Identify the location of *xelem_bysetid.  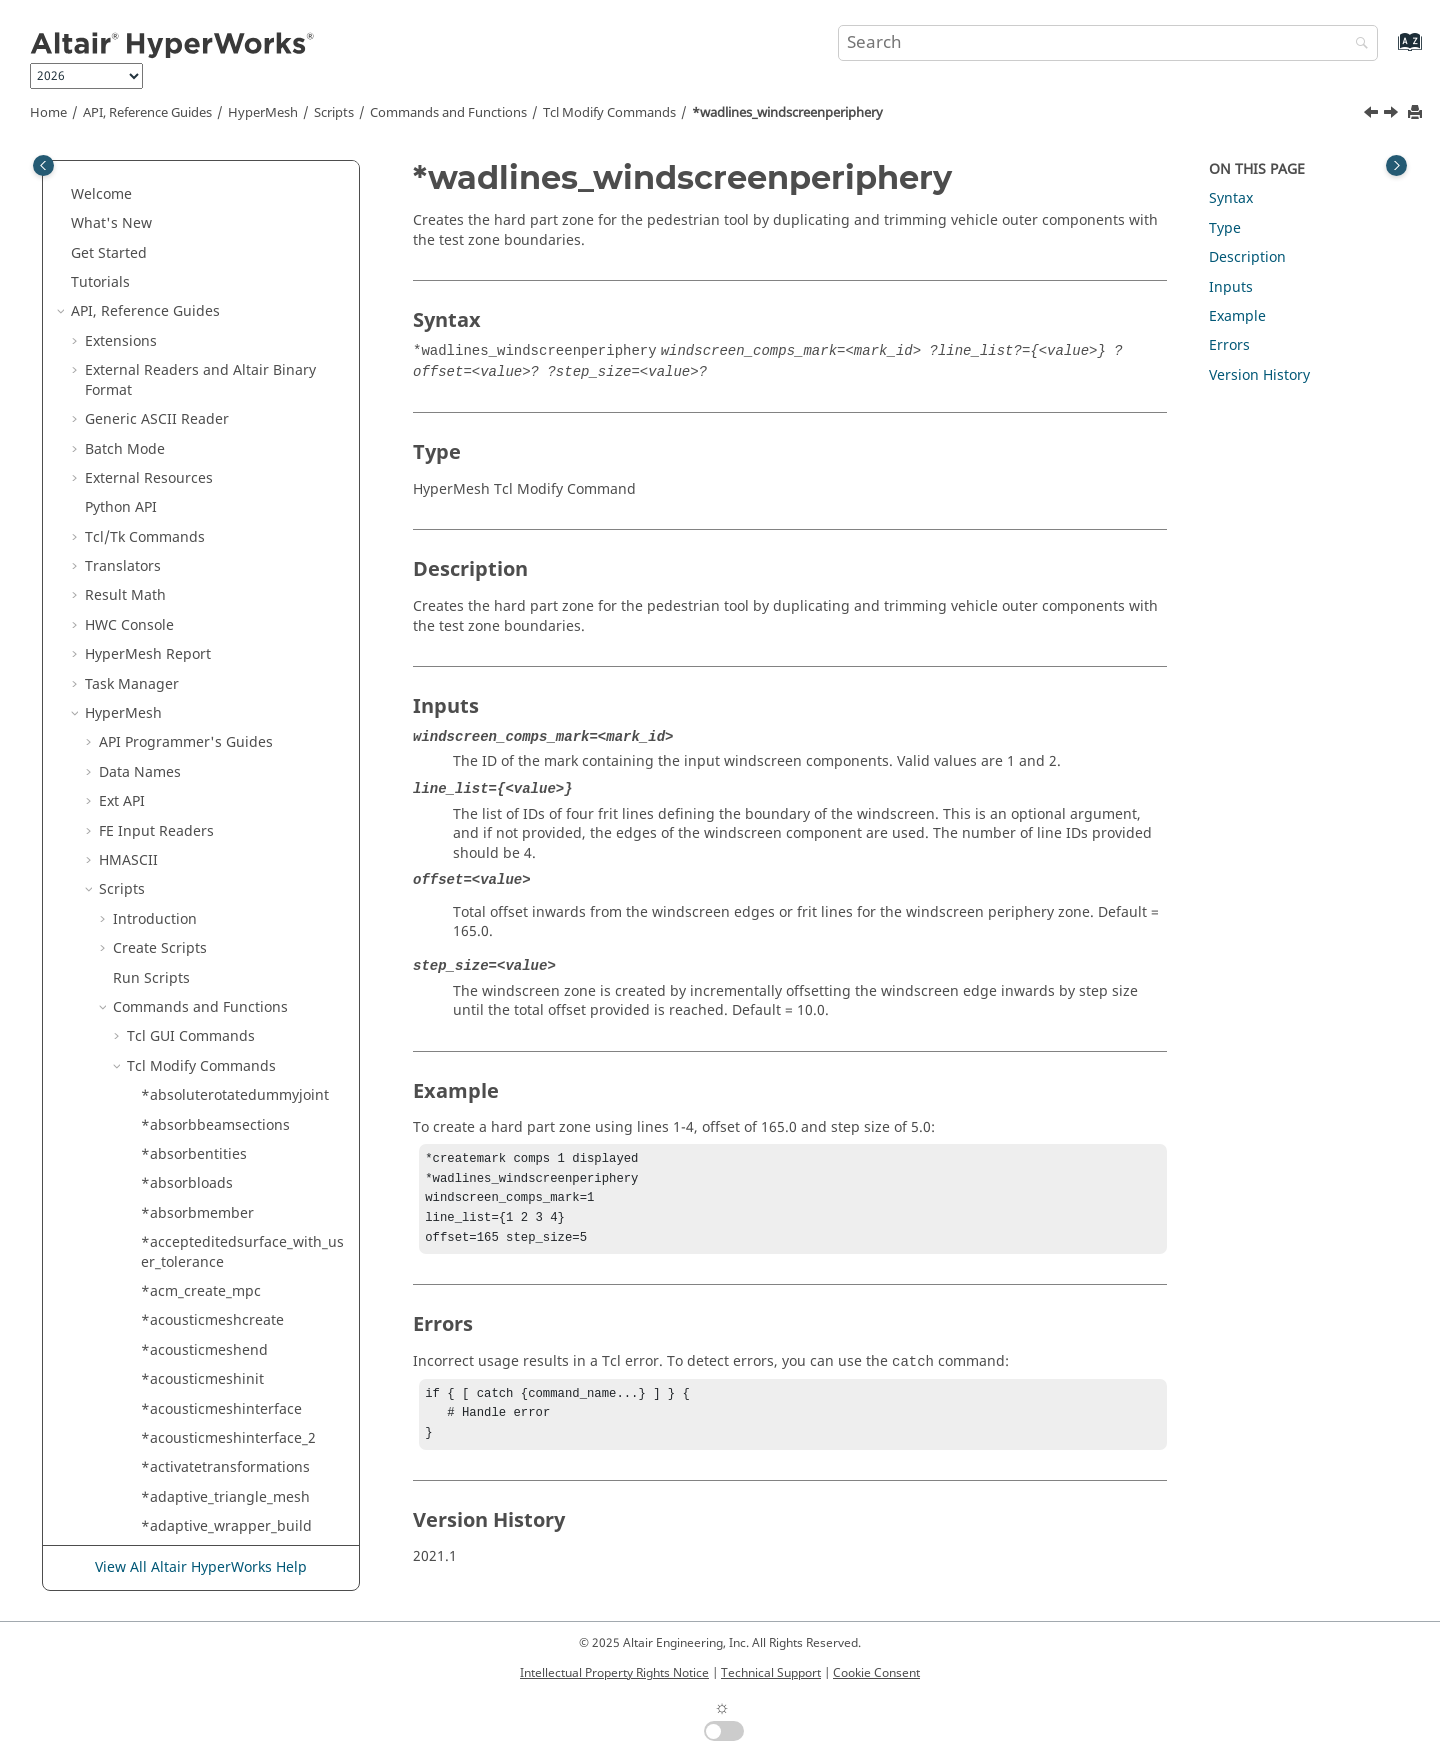
(193, 894).